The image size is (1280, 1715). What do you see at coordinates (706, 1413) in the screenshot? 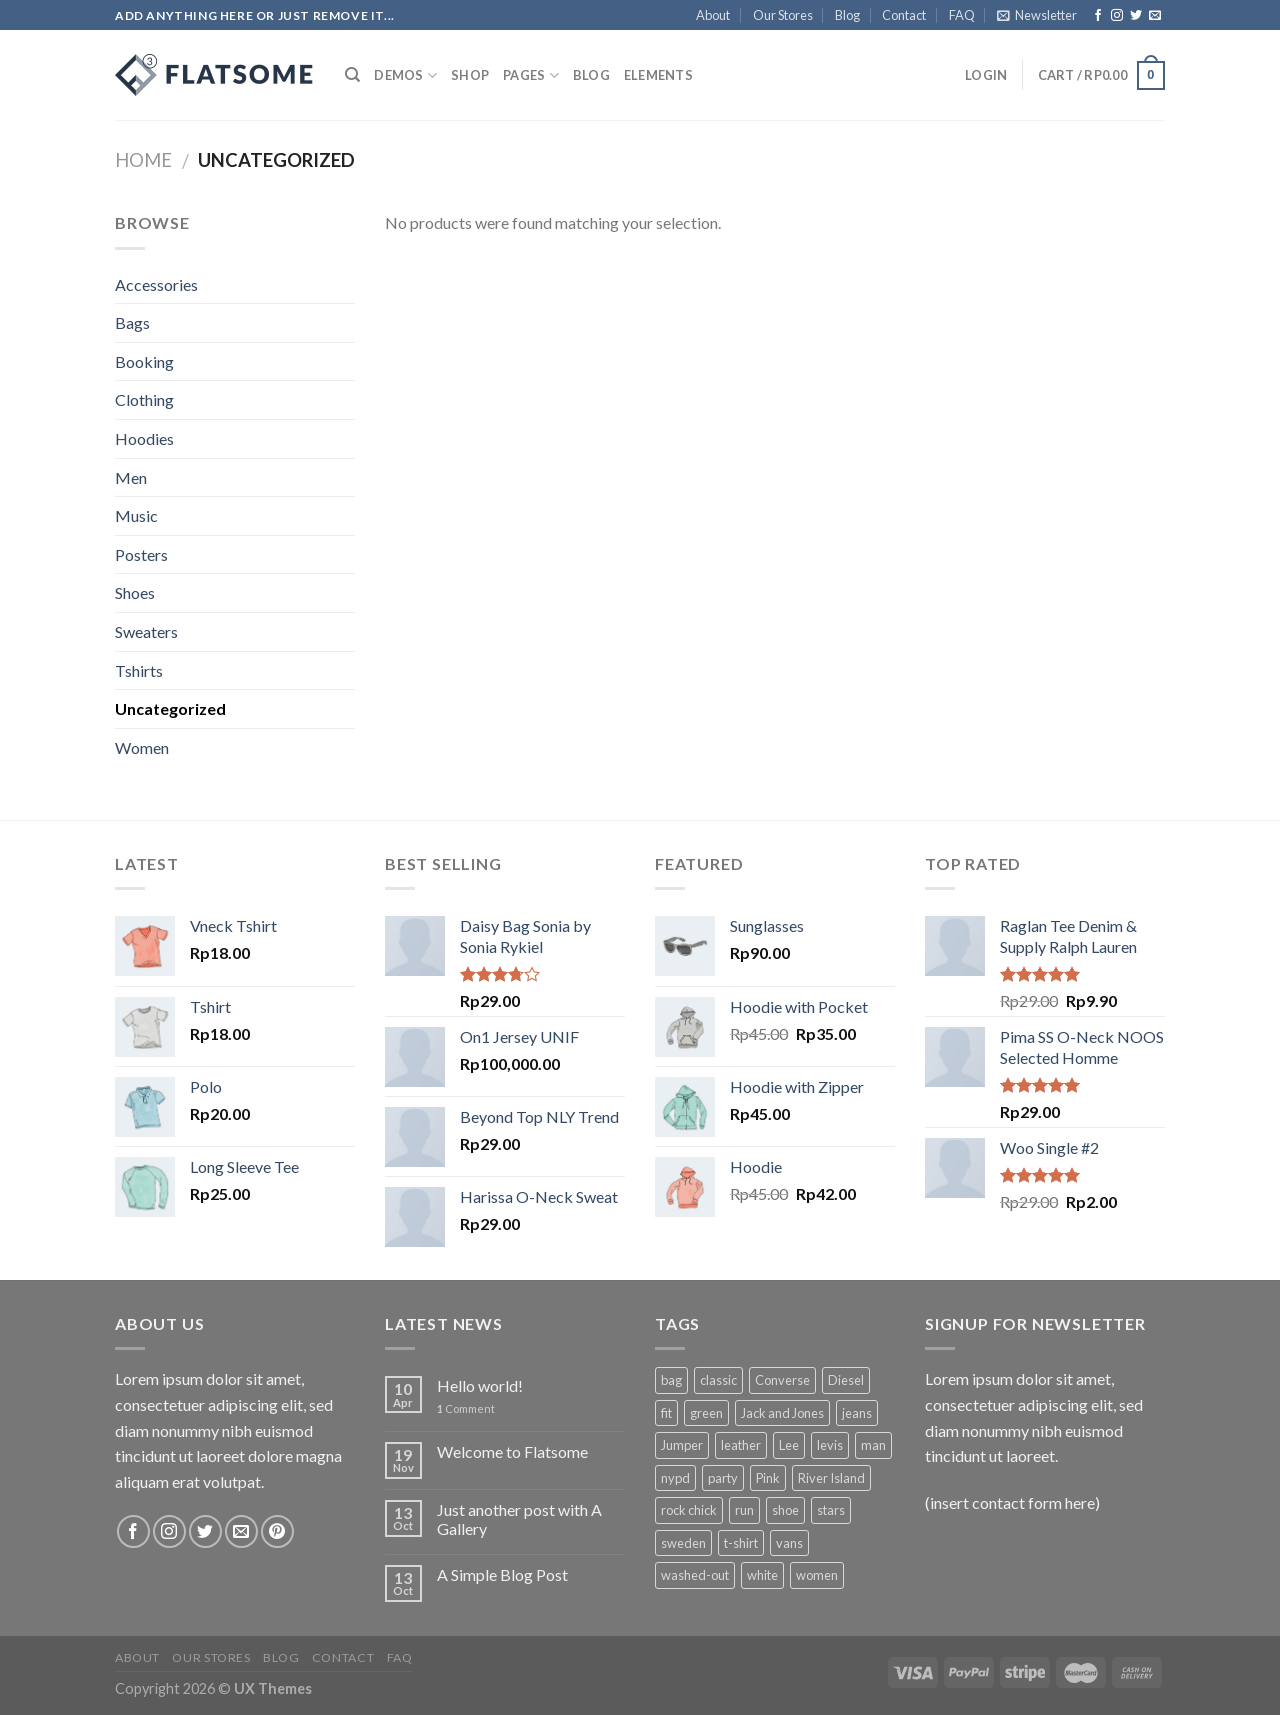
I see `green [green (3 products)]` at bounding box center [706, 1413].